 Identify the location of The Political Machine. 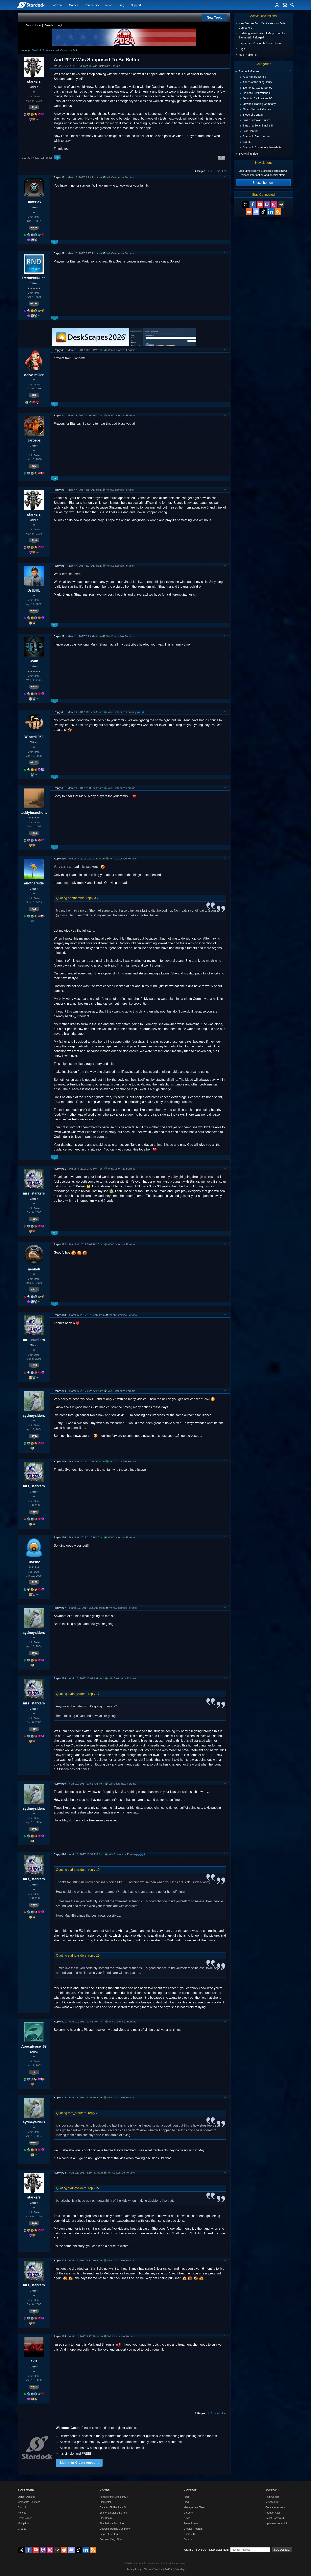
(112, 2523).